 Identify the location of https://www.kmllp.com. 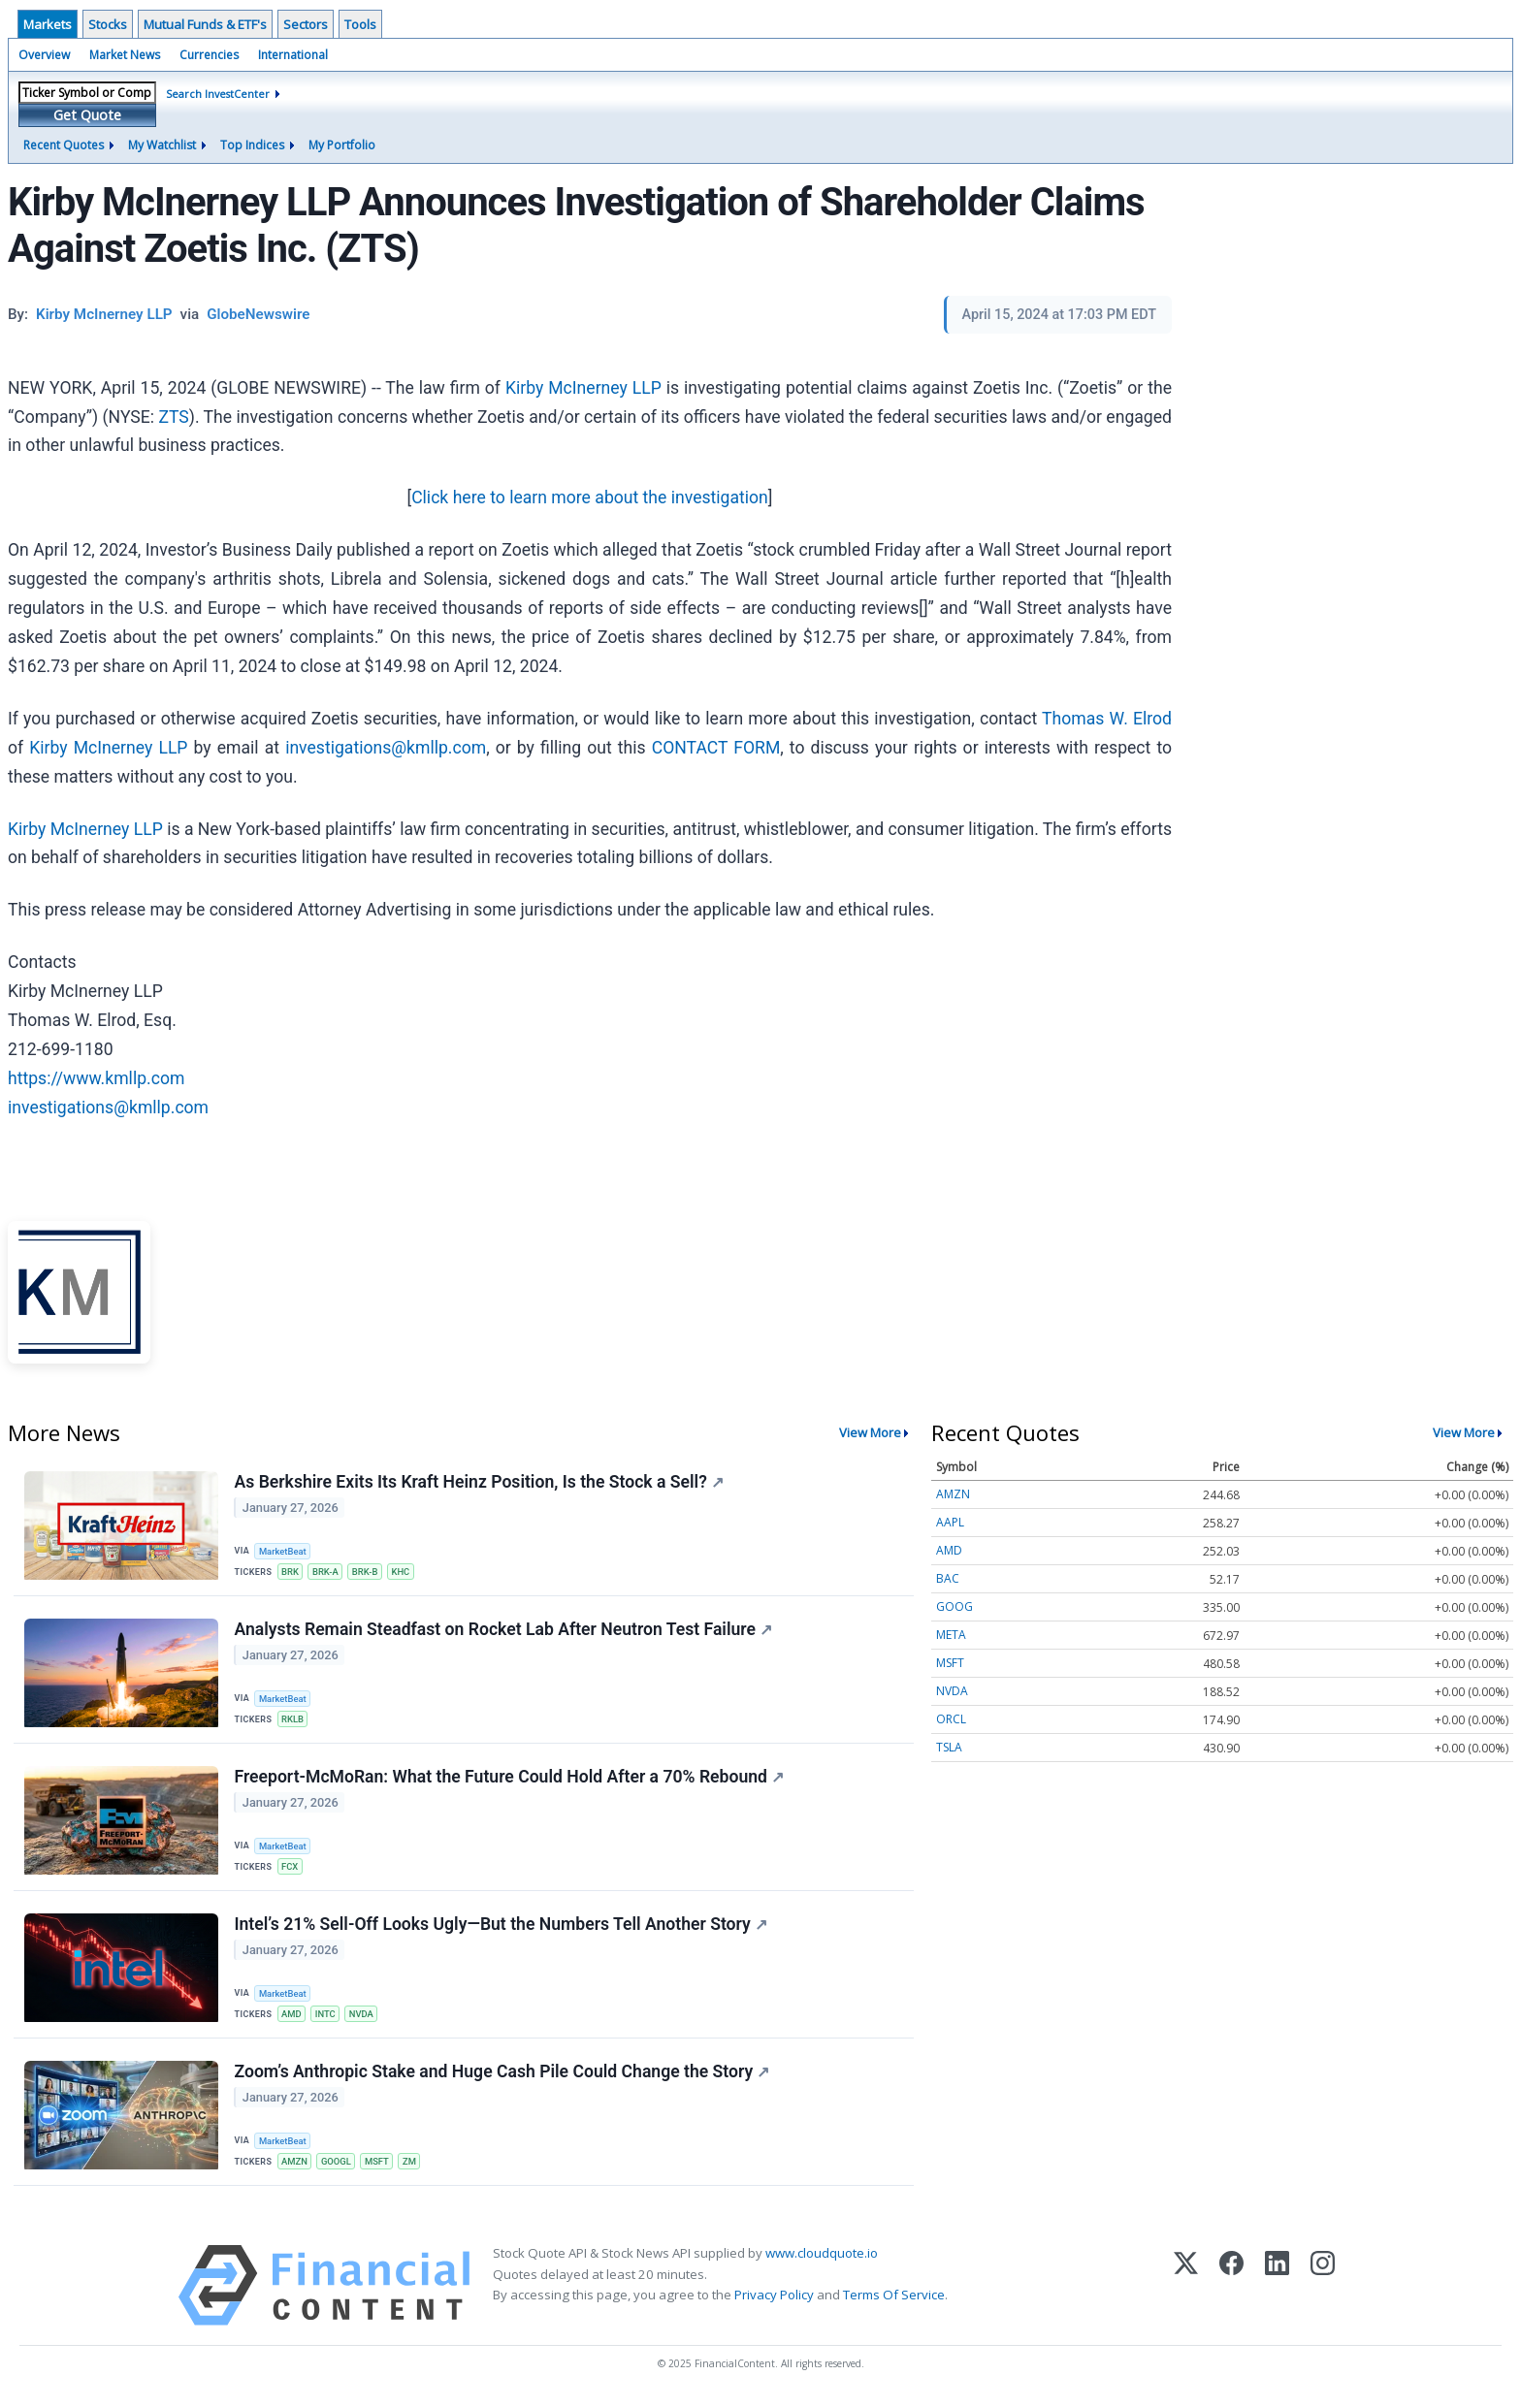
(96, 1078).